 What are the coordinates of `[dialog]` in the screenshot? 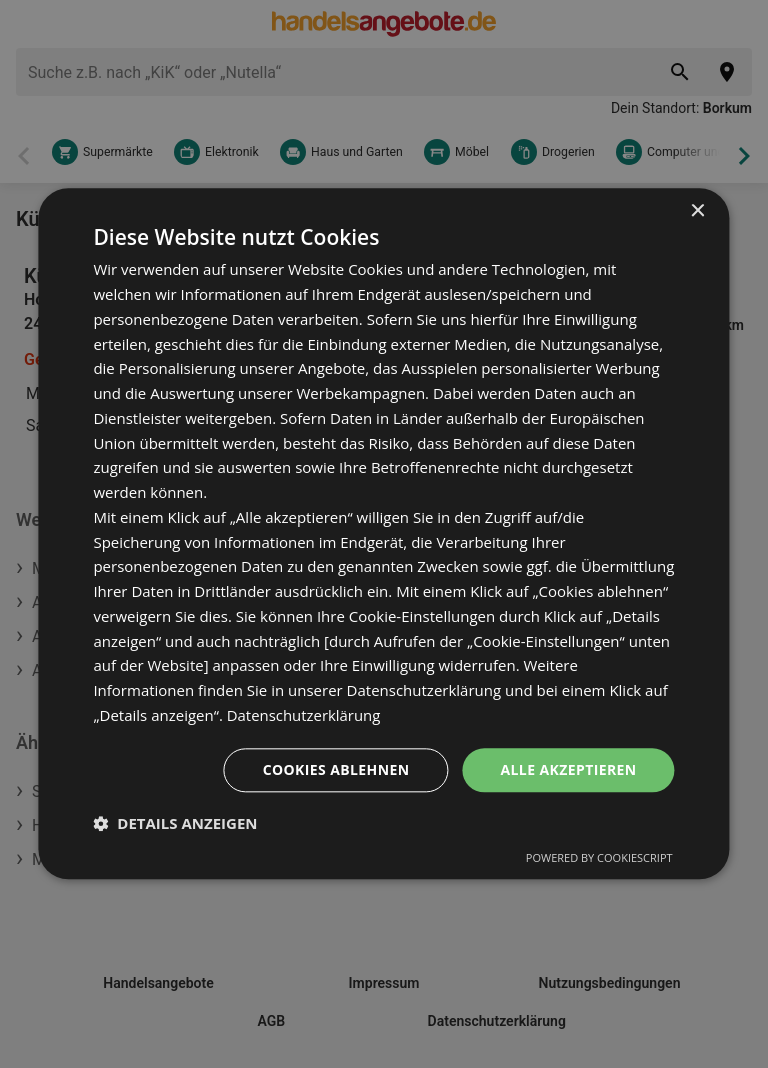 It's located at (383, 533).